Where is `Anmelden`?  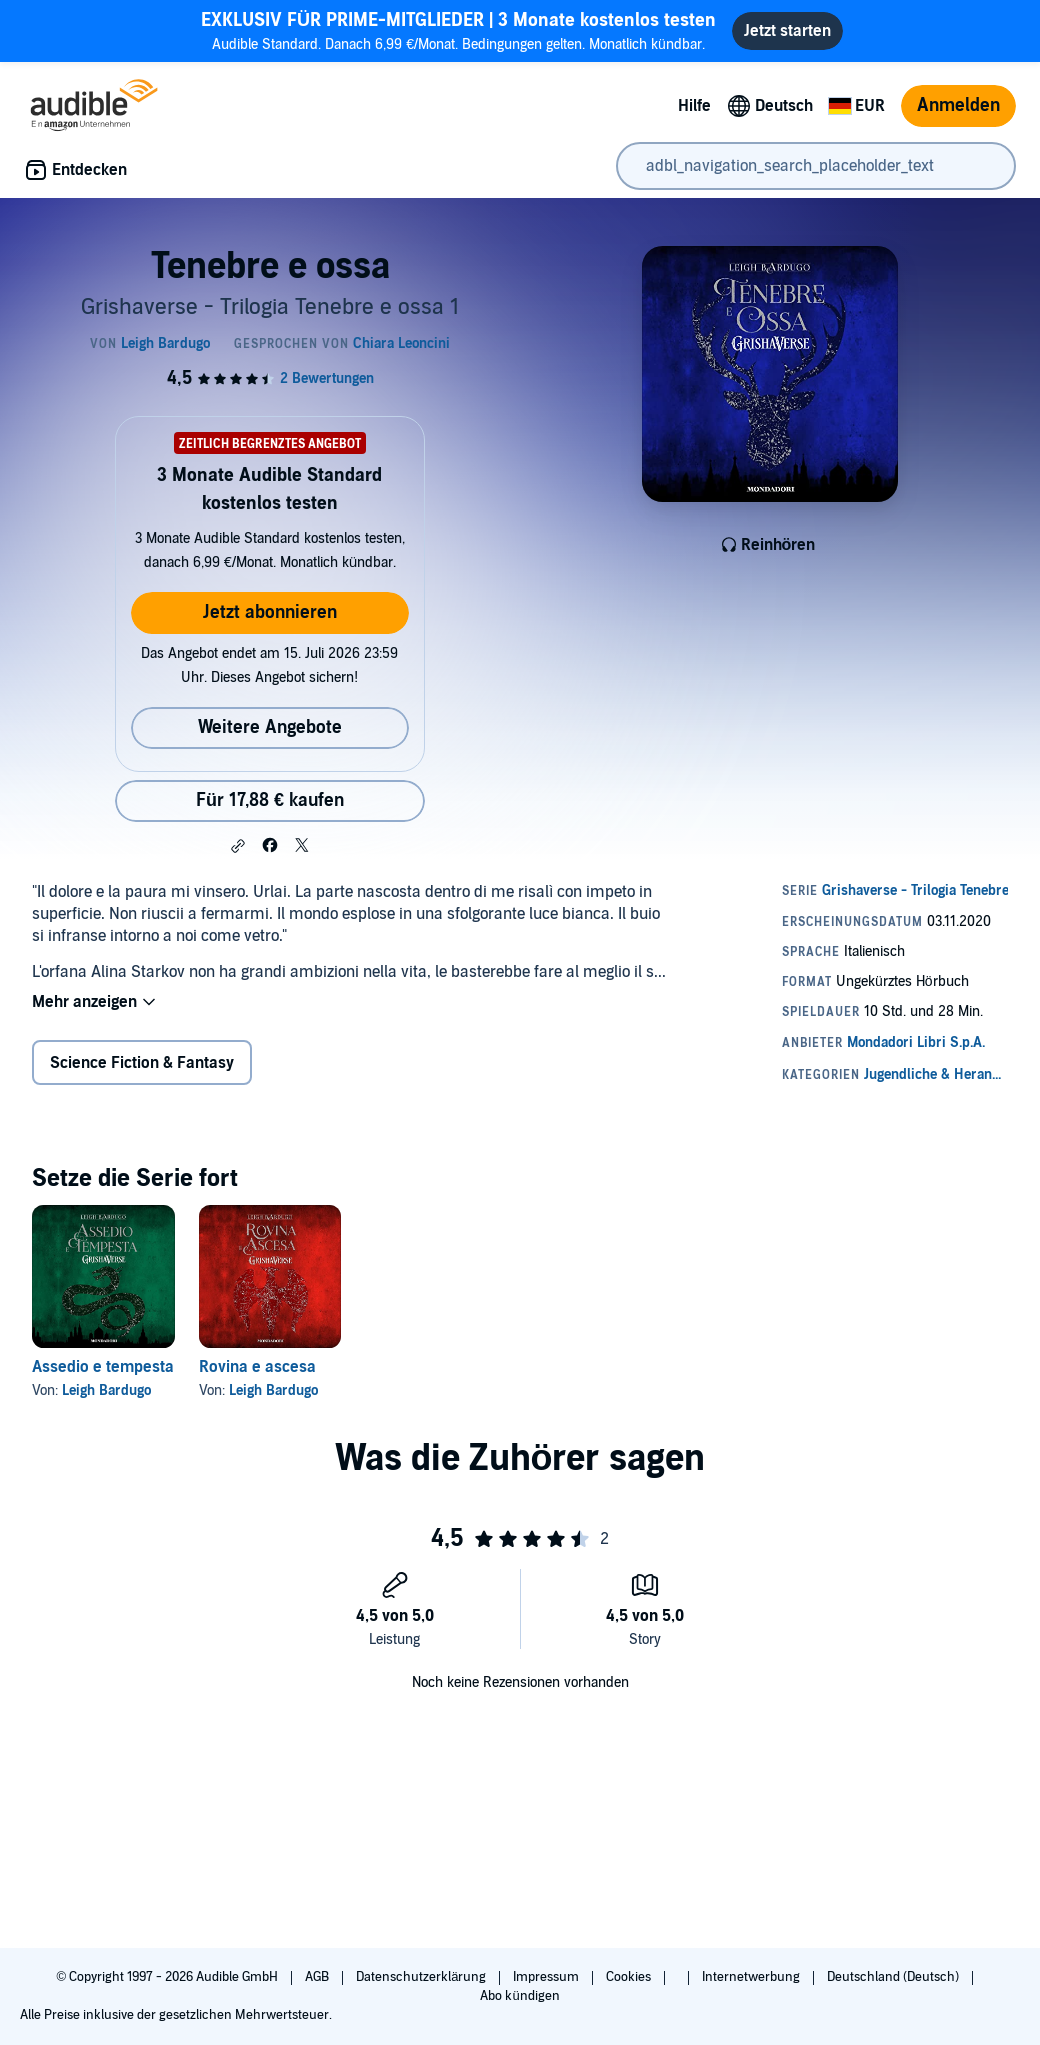
Anmelden is located at coordinates (958, 105).